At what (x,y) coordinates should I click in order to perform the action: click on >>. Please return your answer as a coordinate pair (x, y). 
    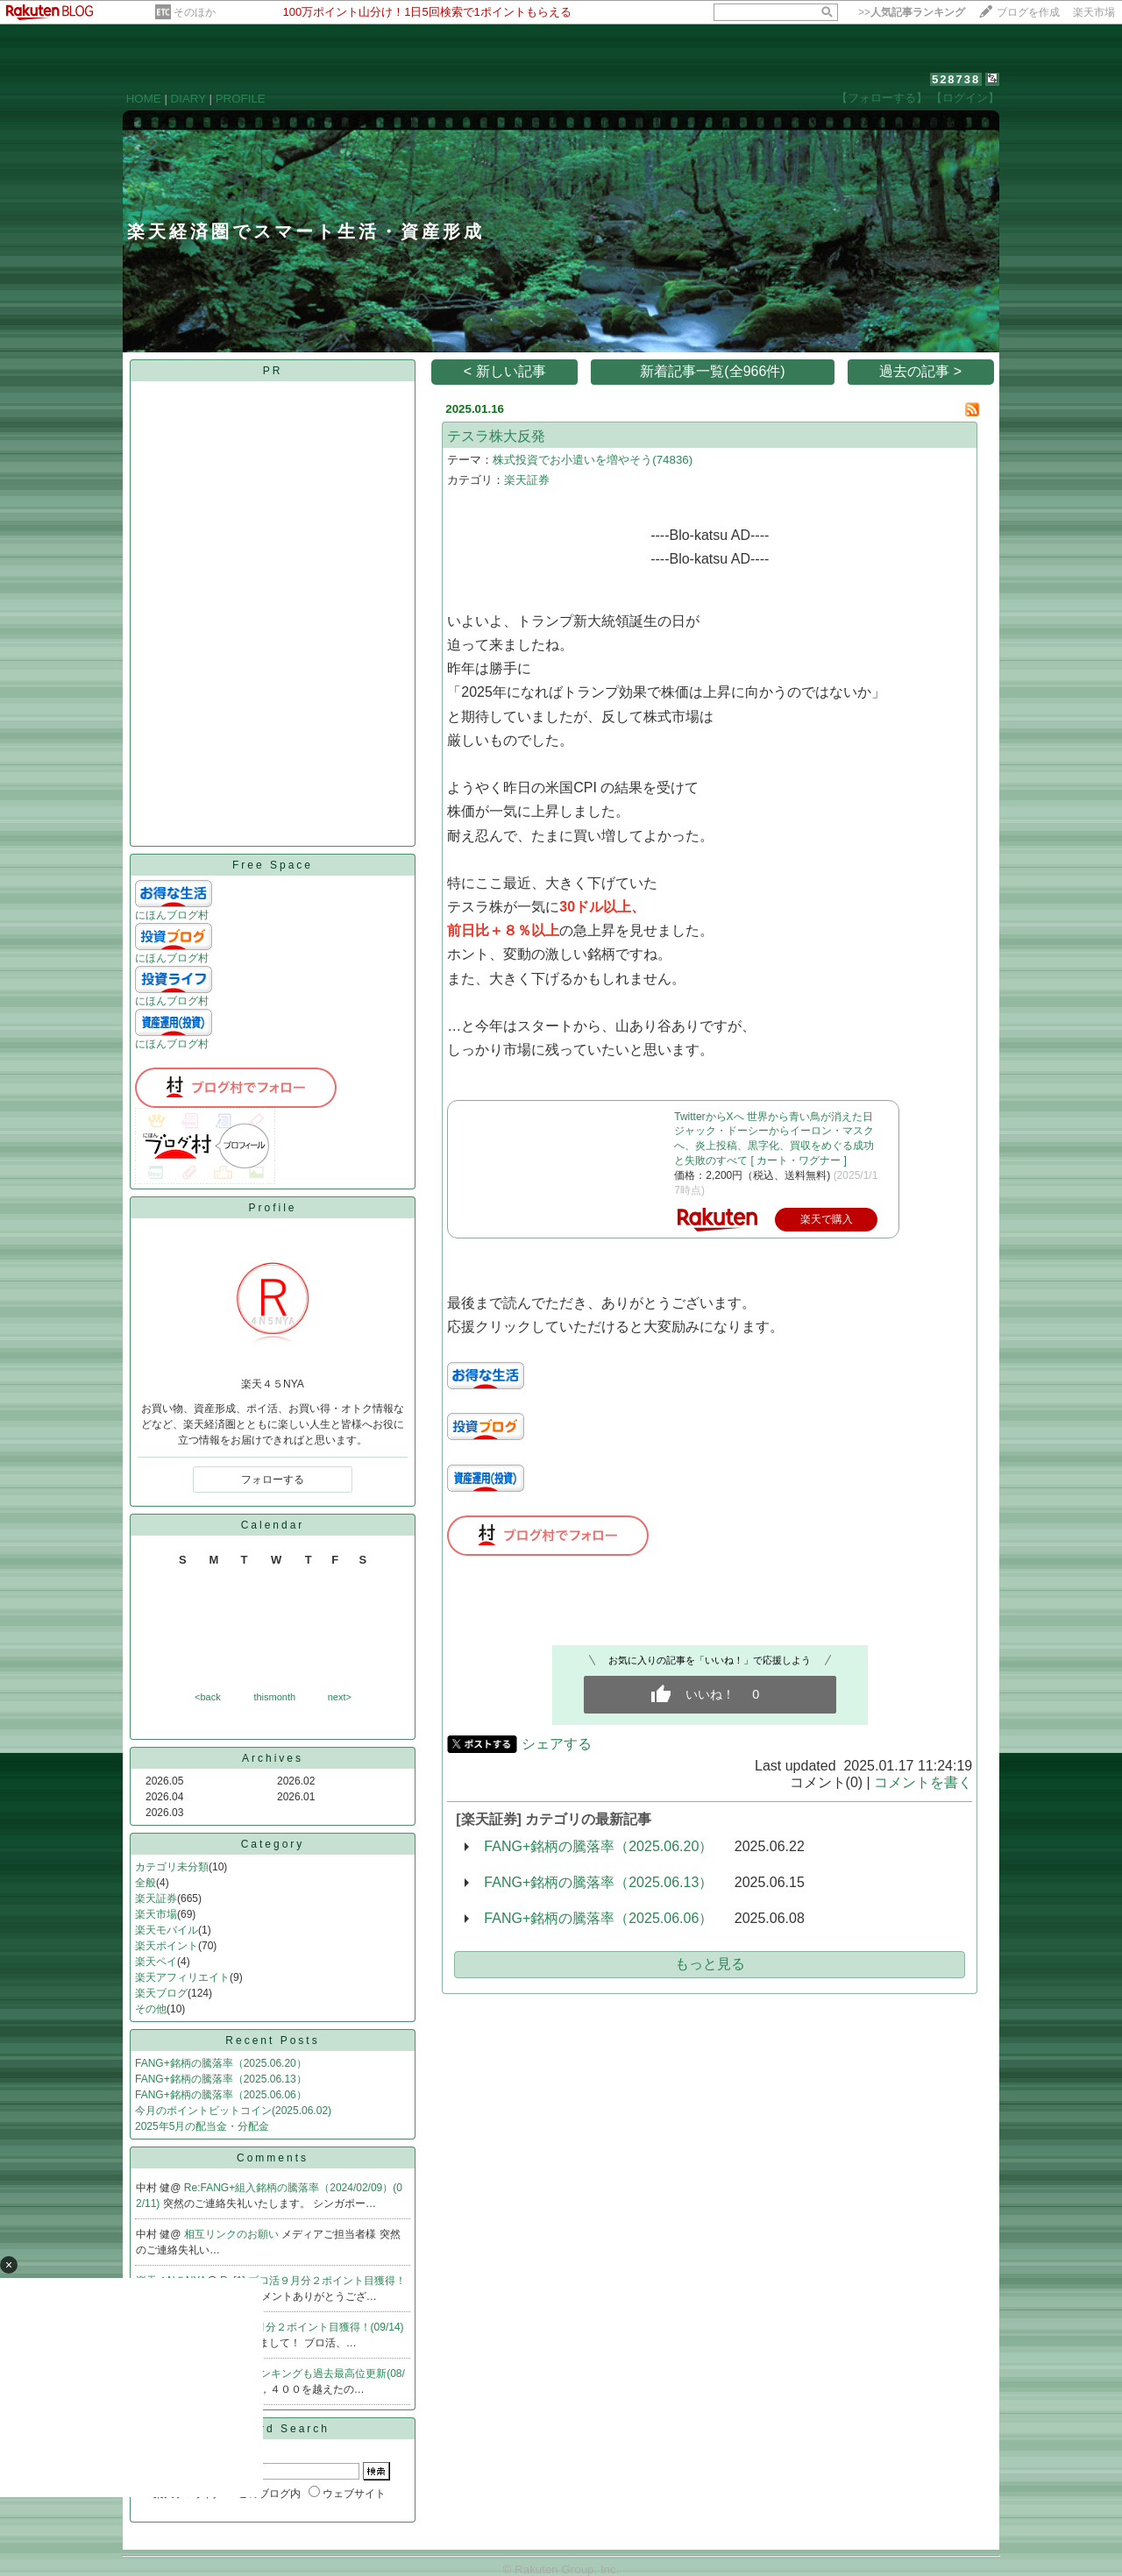
    Looking at the image, I should click on (911, 12).